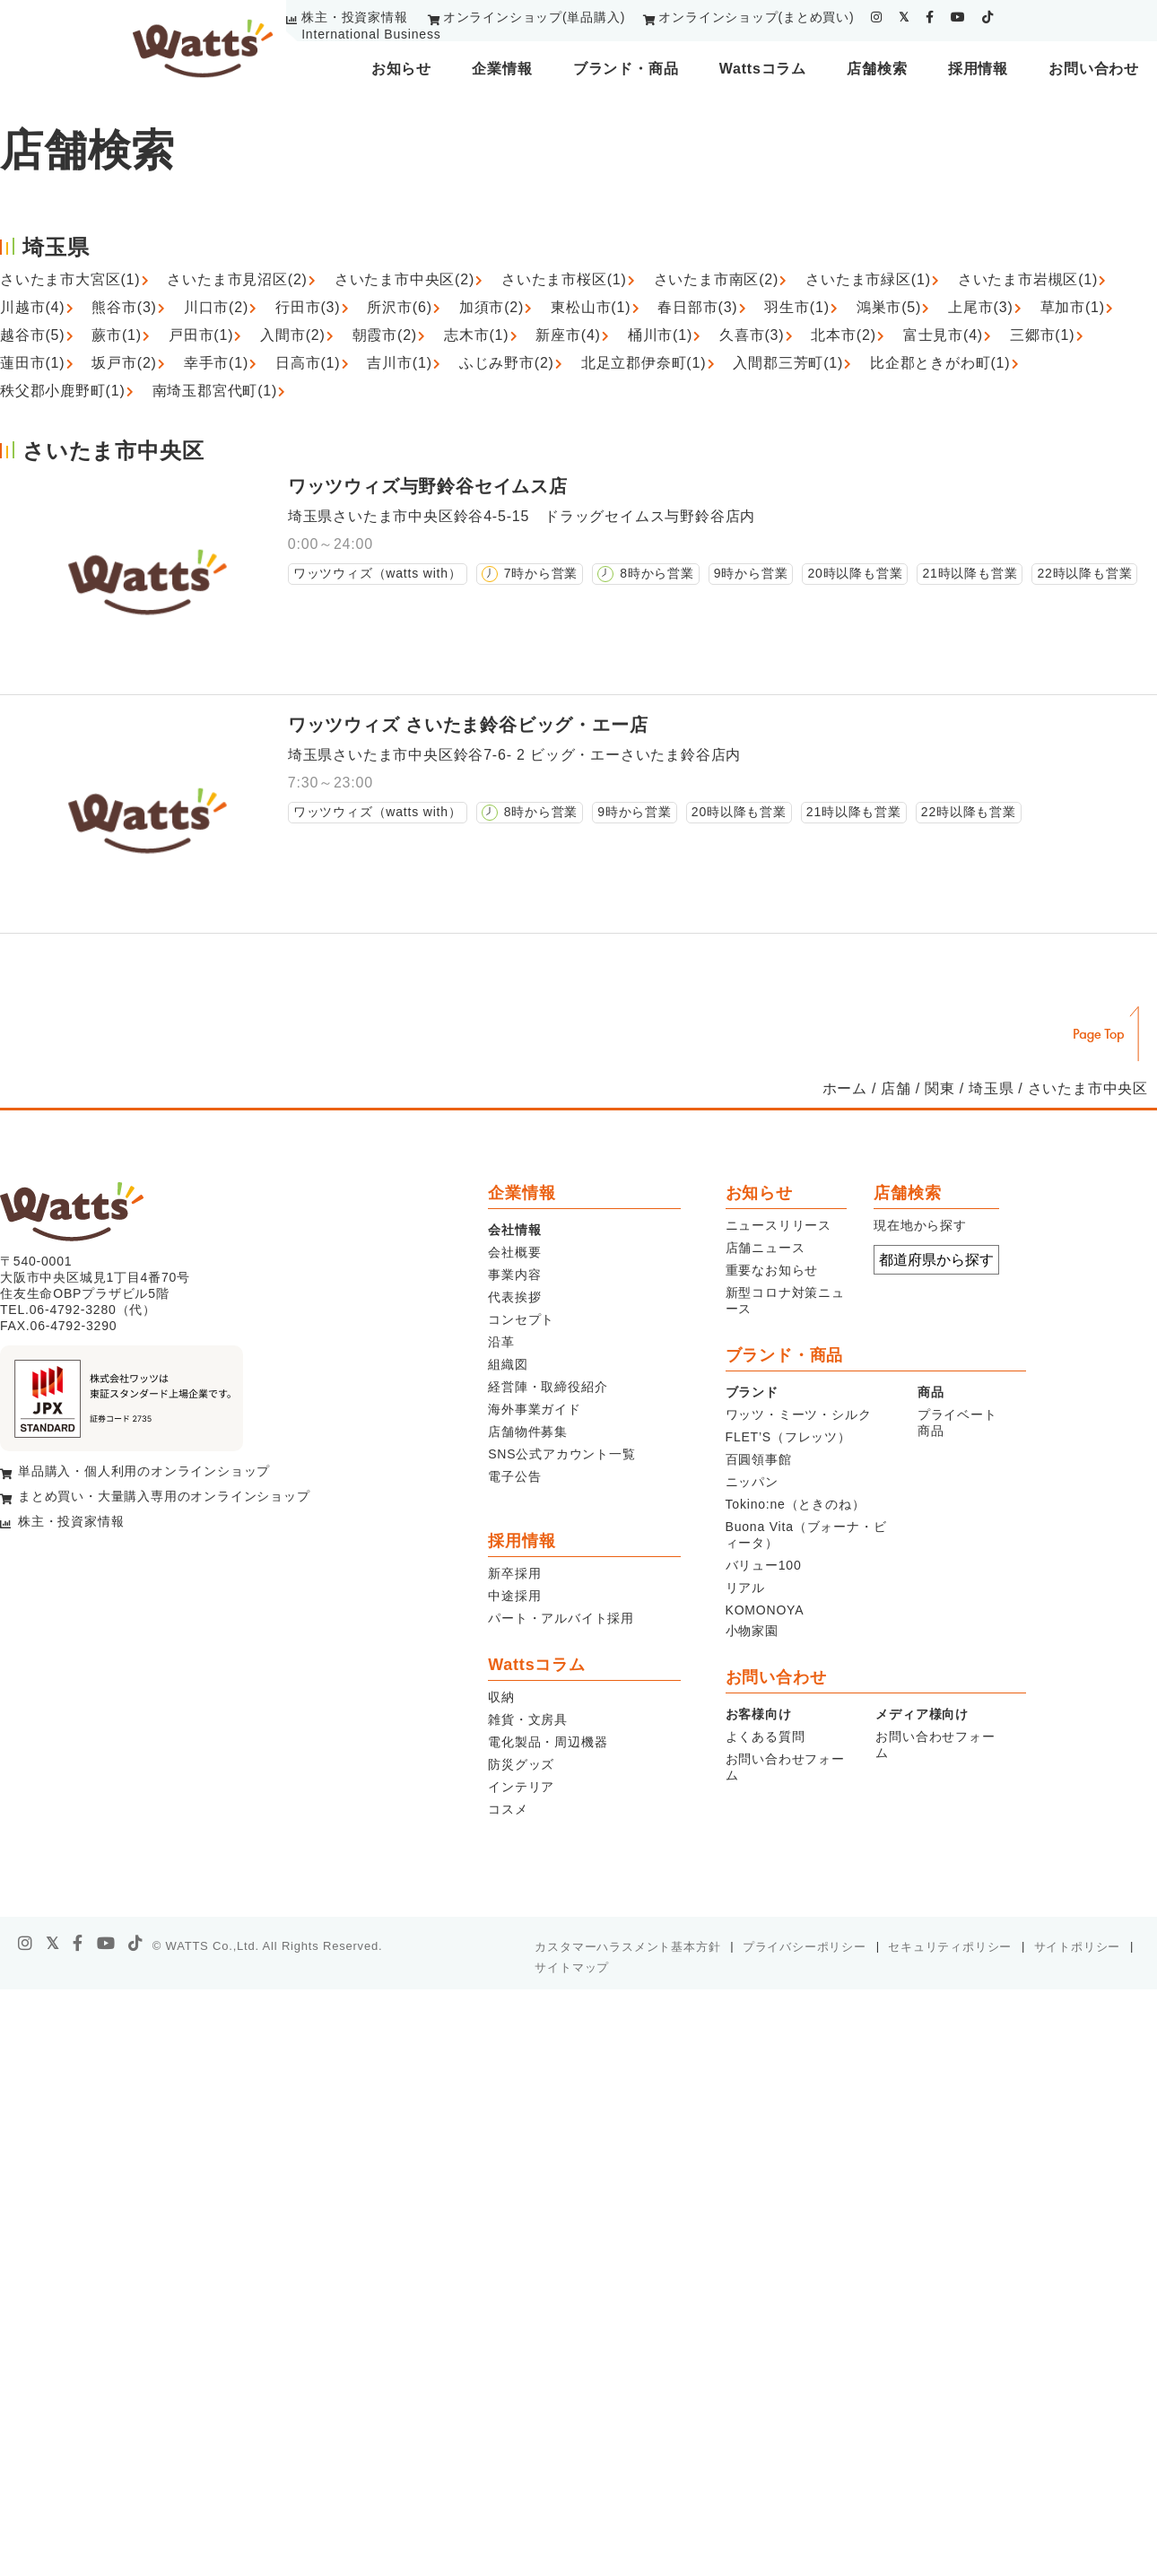  Describe the element at coordinates (521, 1319) in the screenshot. I see `コンセプト` at that location.